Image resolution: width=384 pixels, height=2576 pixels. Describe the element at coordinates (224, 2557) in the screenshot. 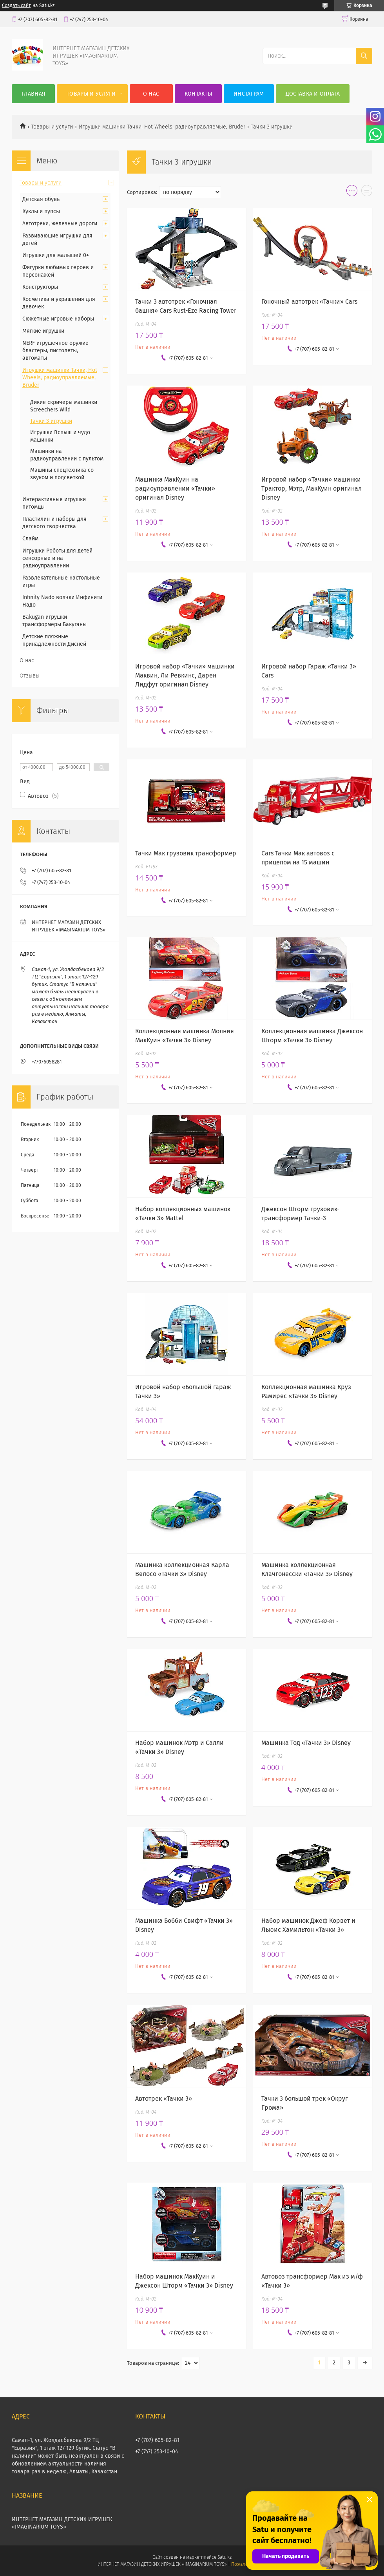

I see `Satu.kz` at that location.